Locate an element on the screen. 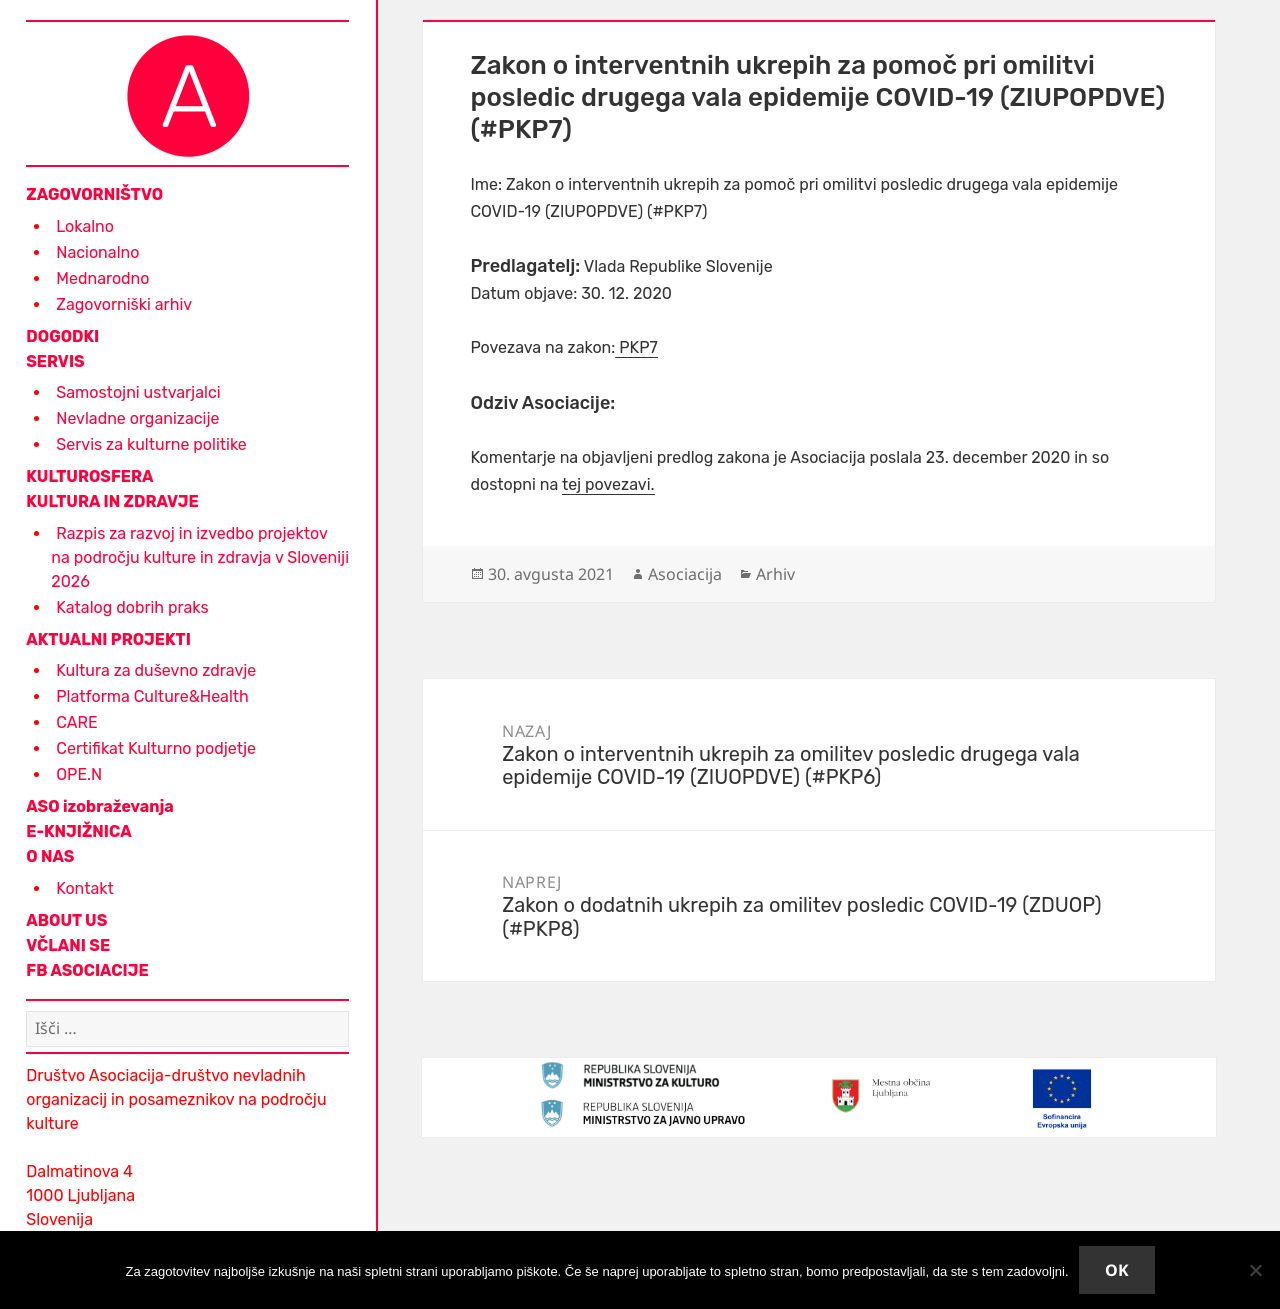 The image size is (1280, 1309). DOGODKI is located at coordinates (62, 336).